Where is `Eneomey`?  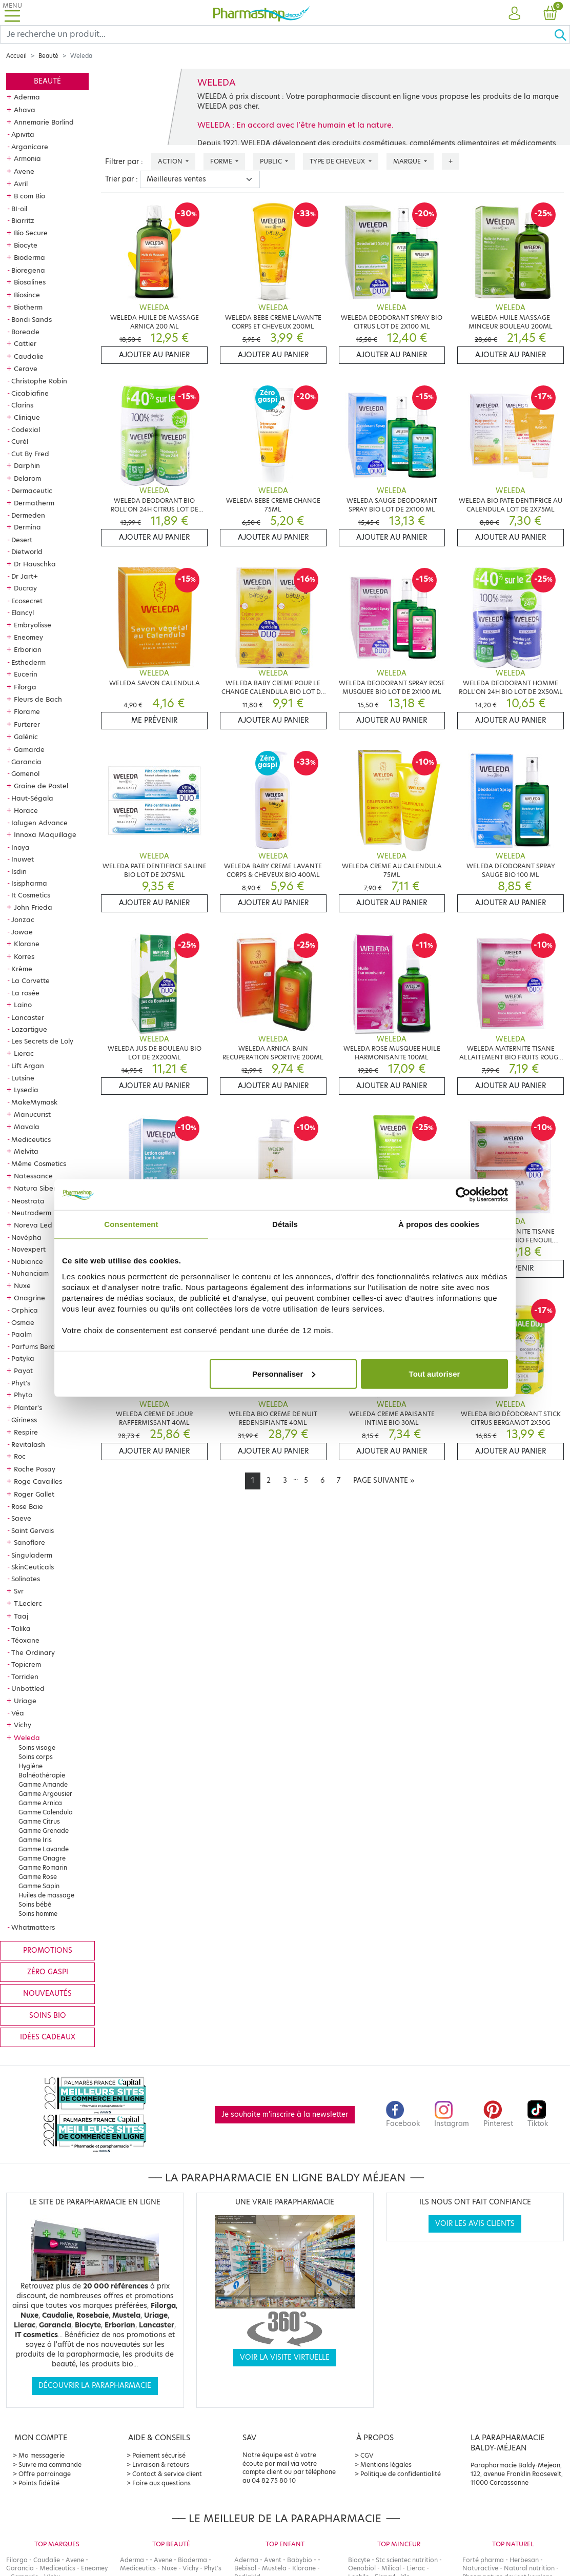 Eneomey is located at coordinates (28, 637).